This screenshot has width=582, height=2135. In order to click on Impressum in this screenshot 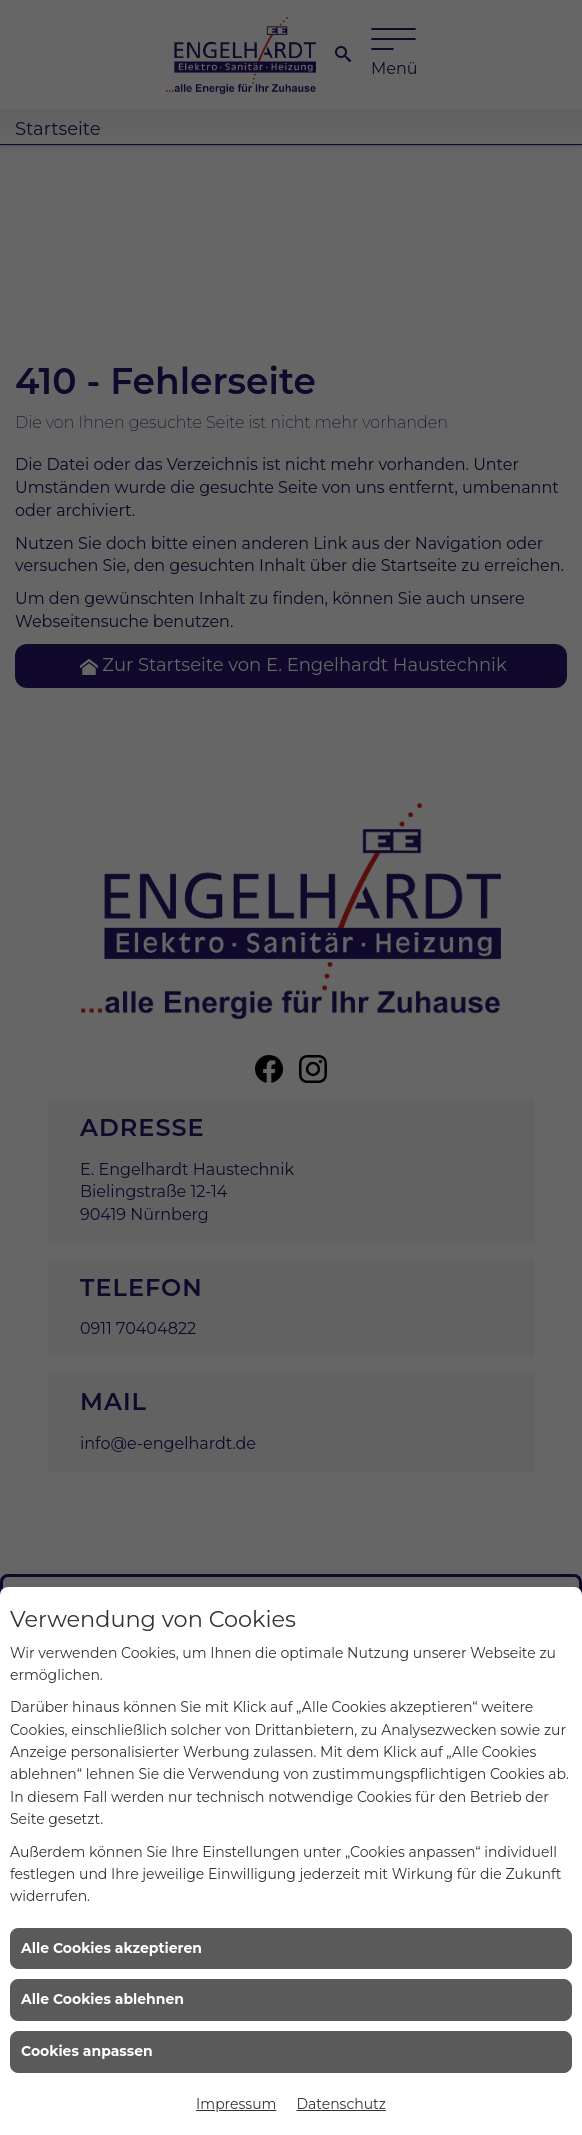, I will do `click(236, 2104)`.